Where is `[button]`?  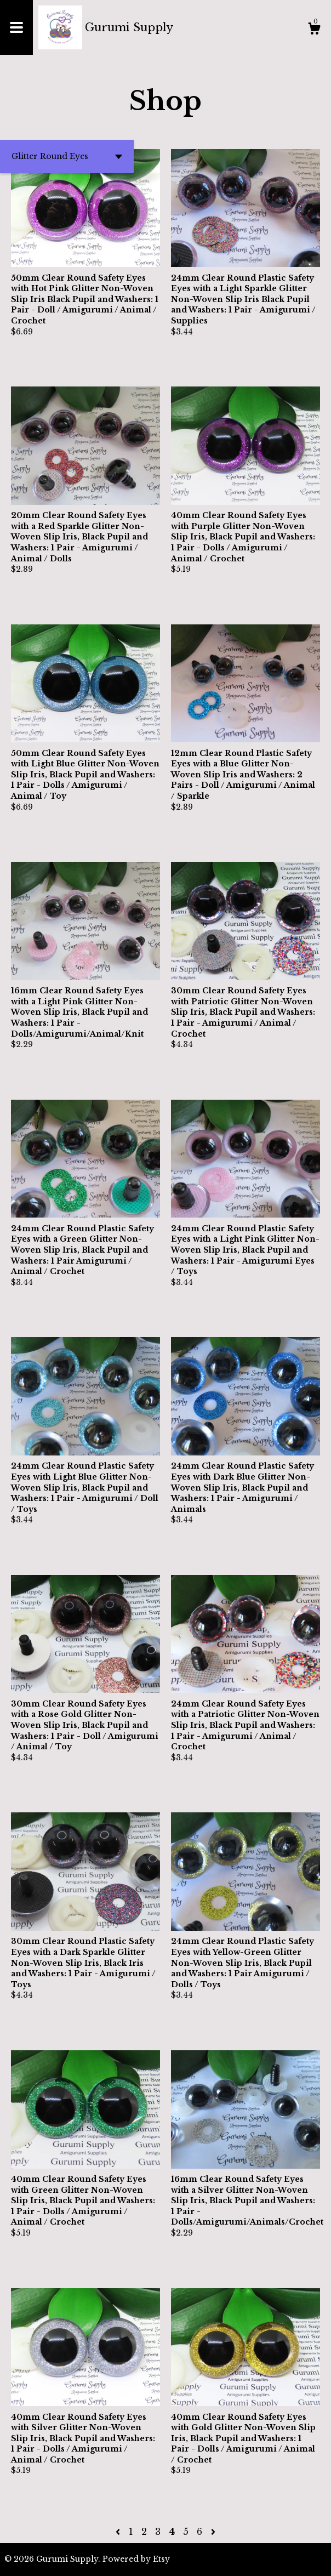
[button] is located at coordinates (67, 156).